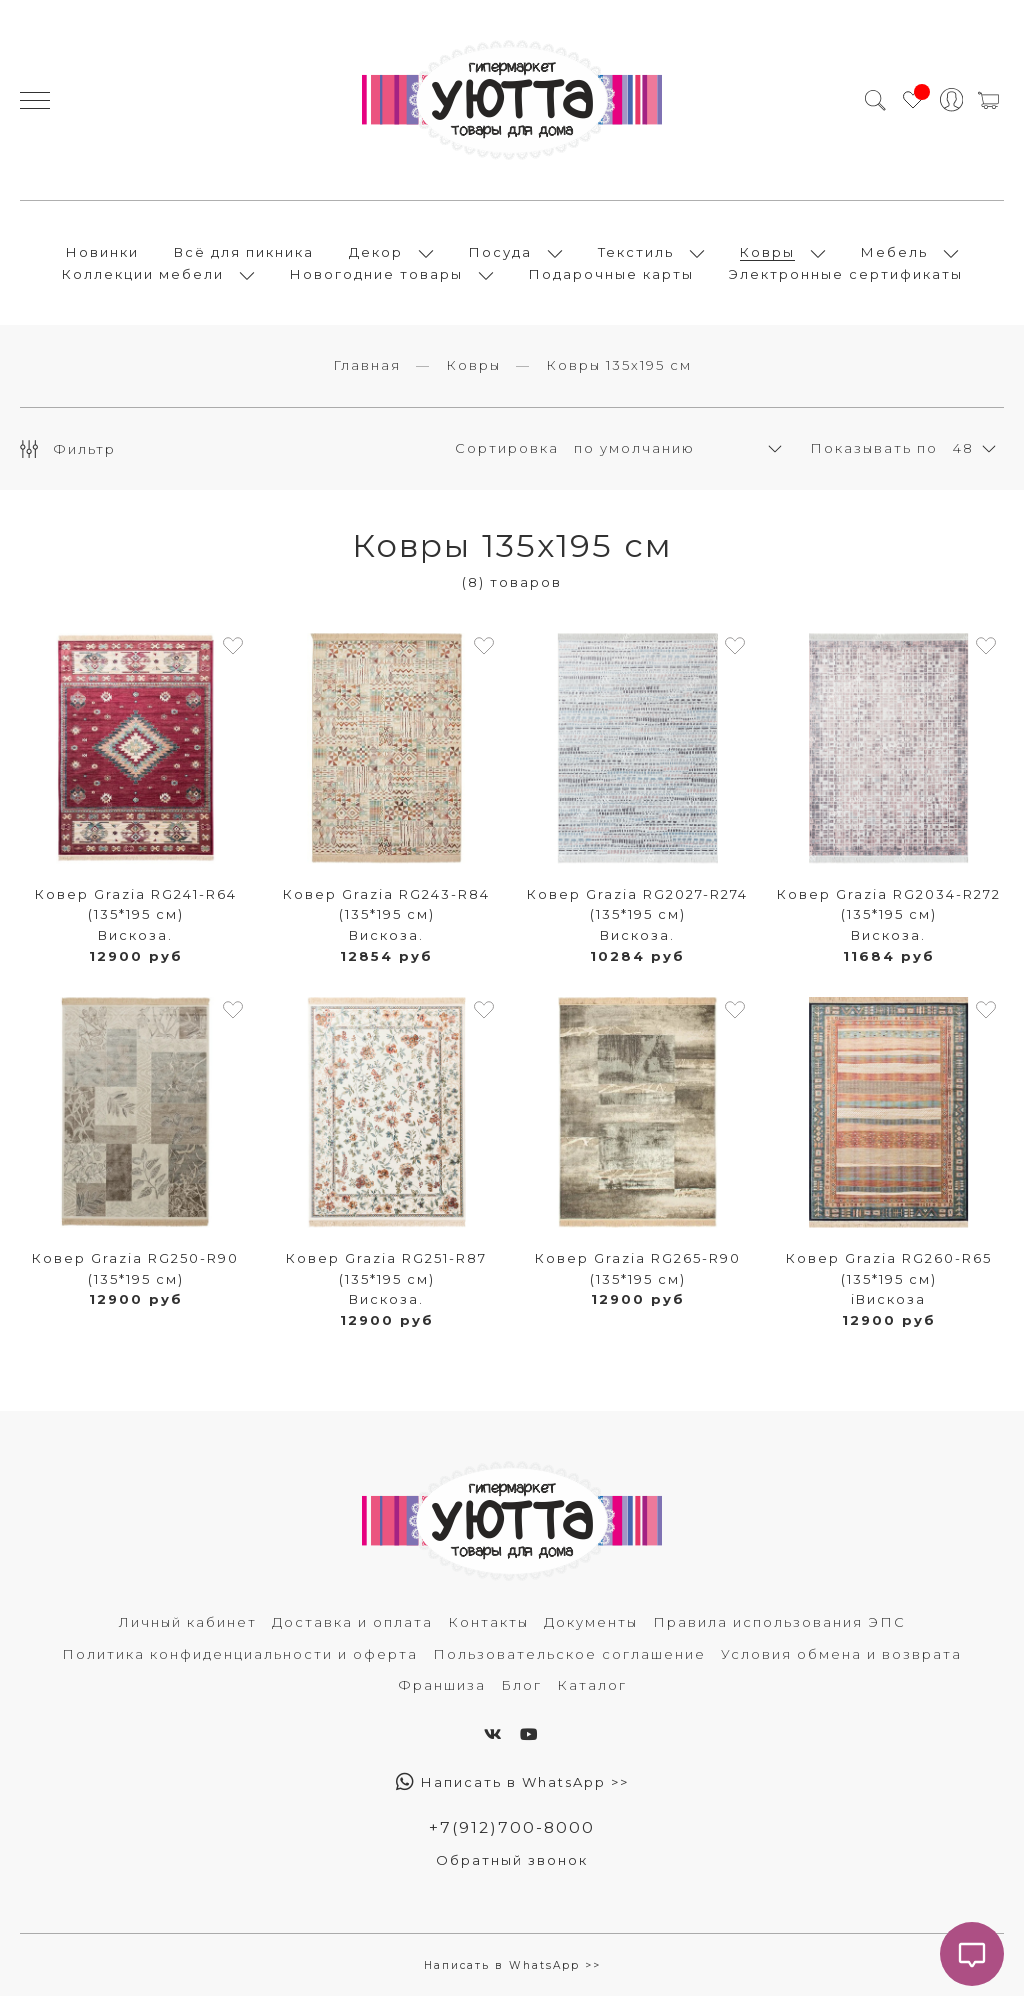 The height and width of the screenshot is (1996, 1024). I want to click on Документы, so click(591, 1622).